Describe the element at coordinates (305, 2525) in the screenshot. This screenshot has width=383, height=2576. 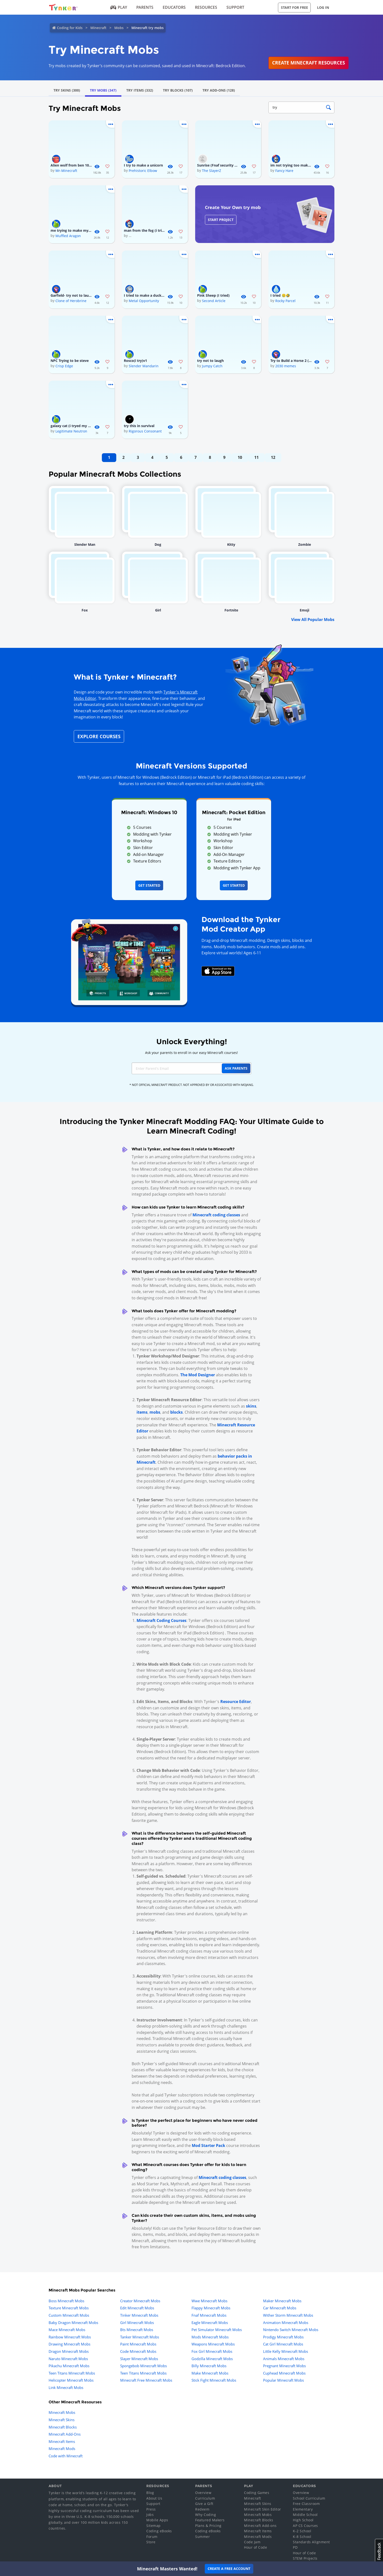
I see `AP CS Courses` at that location.